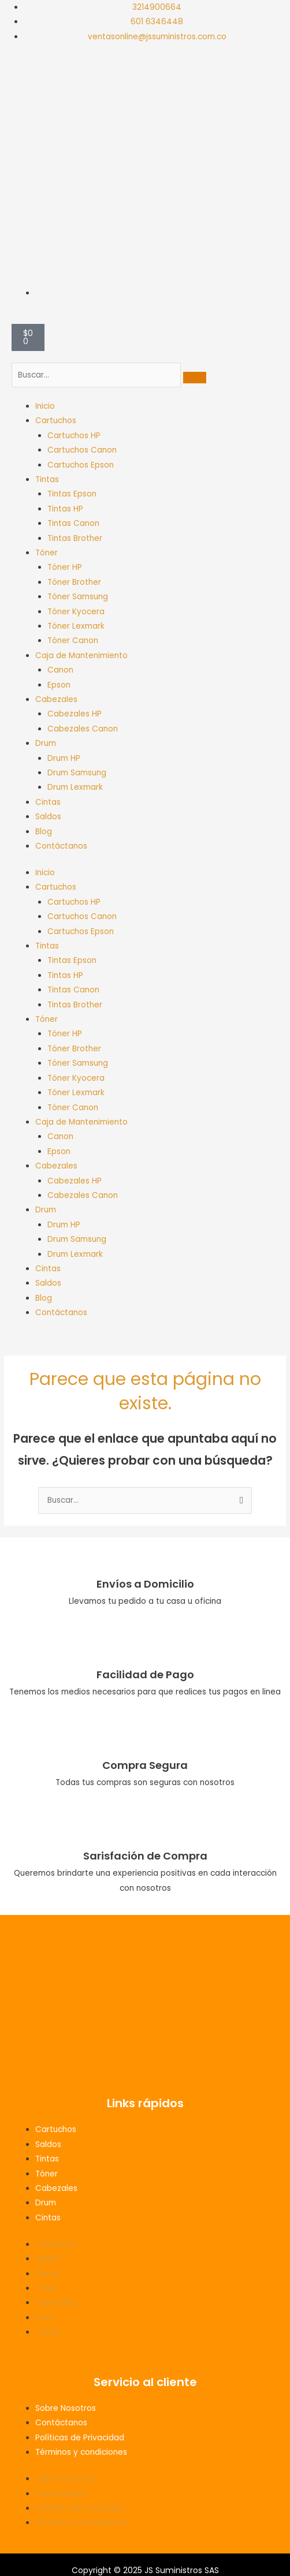 The width and height of the screenshot is (290, 2576). Describe the element at coordinates (194, 377) in the screenshot. I see `[search-button]` at that location.